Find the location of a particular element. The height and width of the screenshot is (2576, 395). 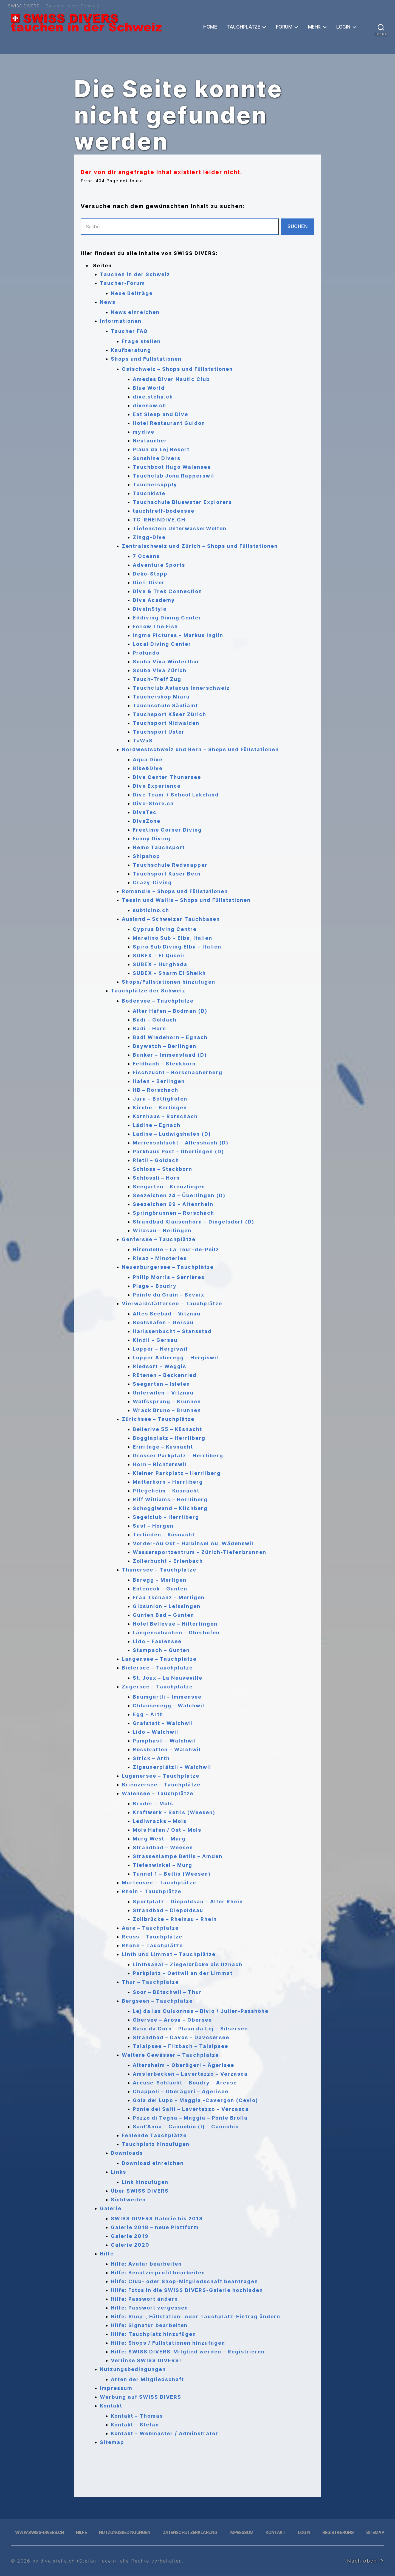

Links is located at coordinates (118, 2172).